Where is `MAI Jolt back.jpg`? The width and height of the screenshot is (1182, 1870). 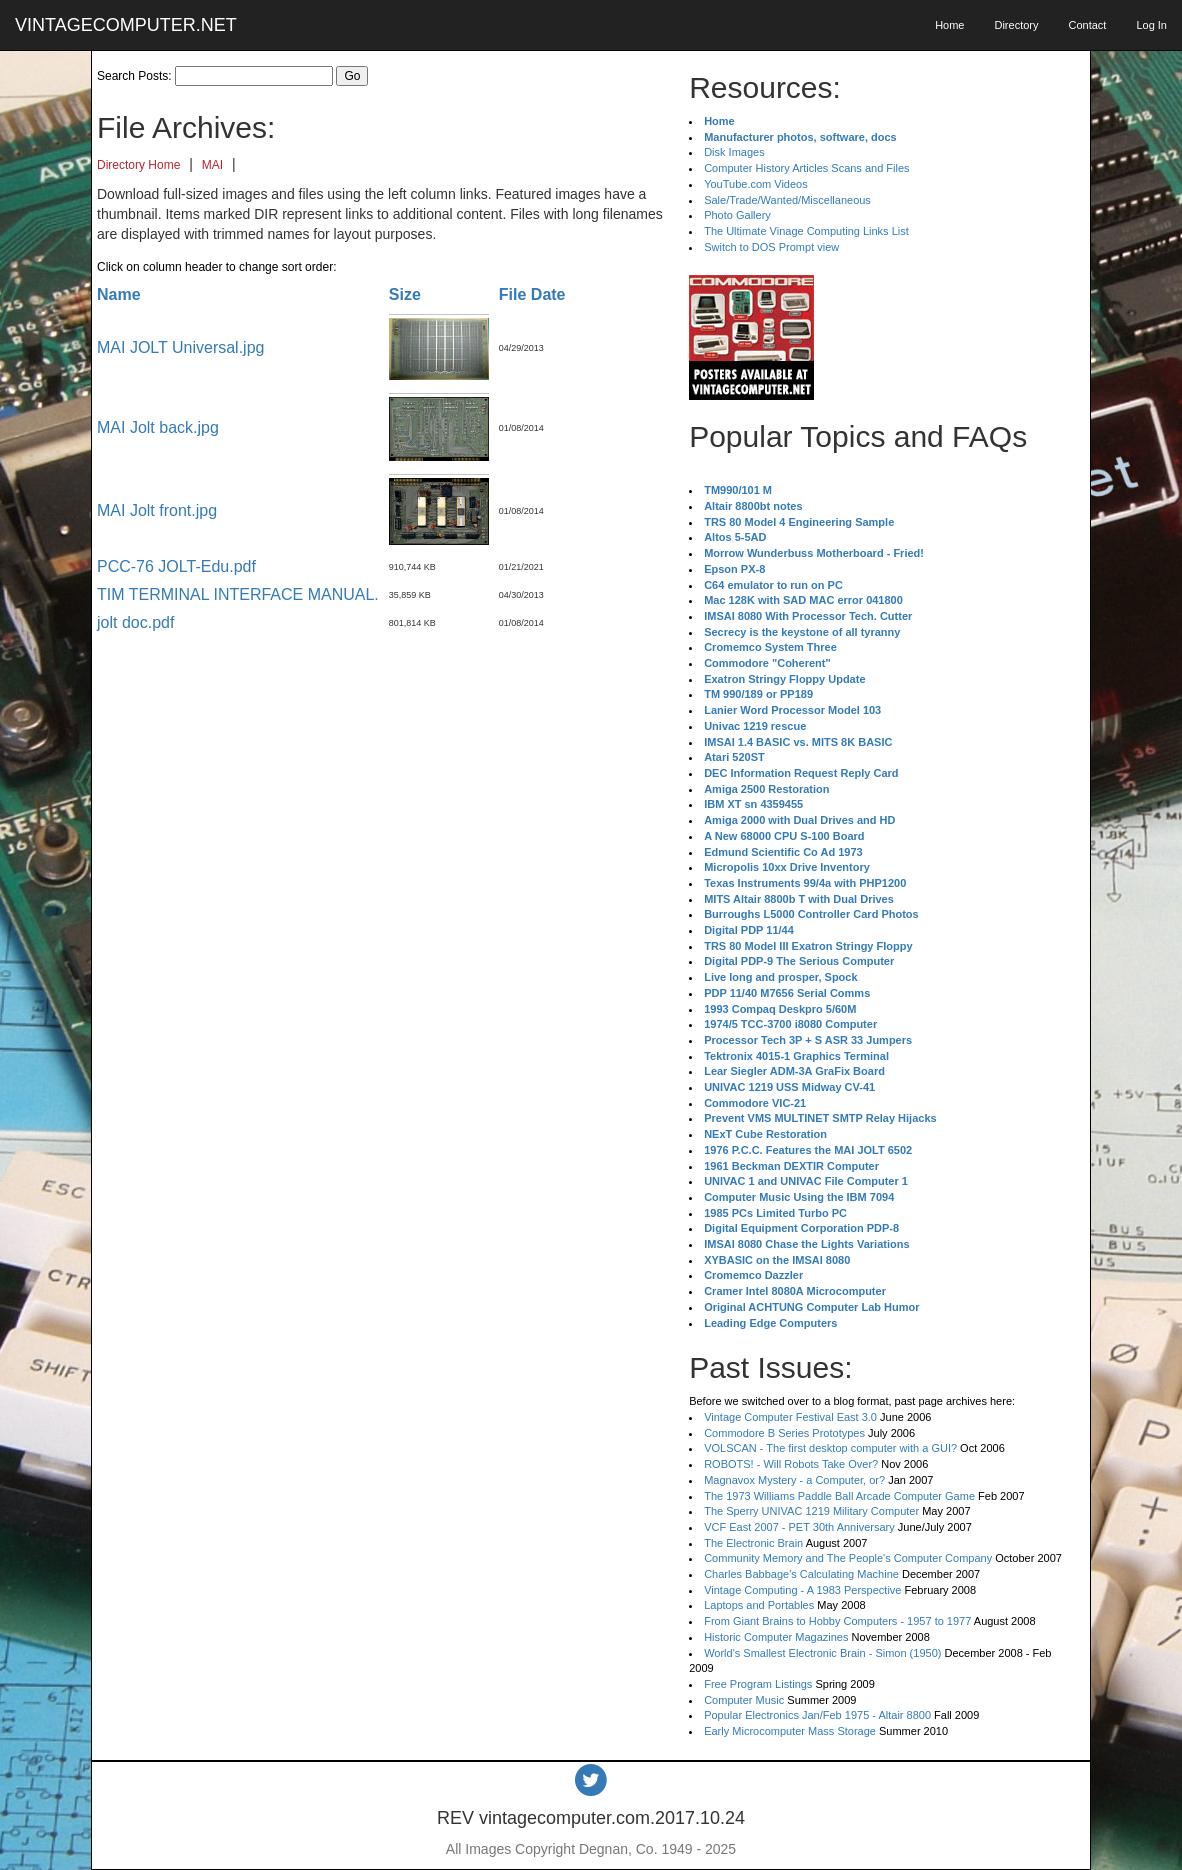 MAI Jolt back.jpg is located at coordinates (158, 427).